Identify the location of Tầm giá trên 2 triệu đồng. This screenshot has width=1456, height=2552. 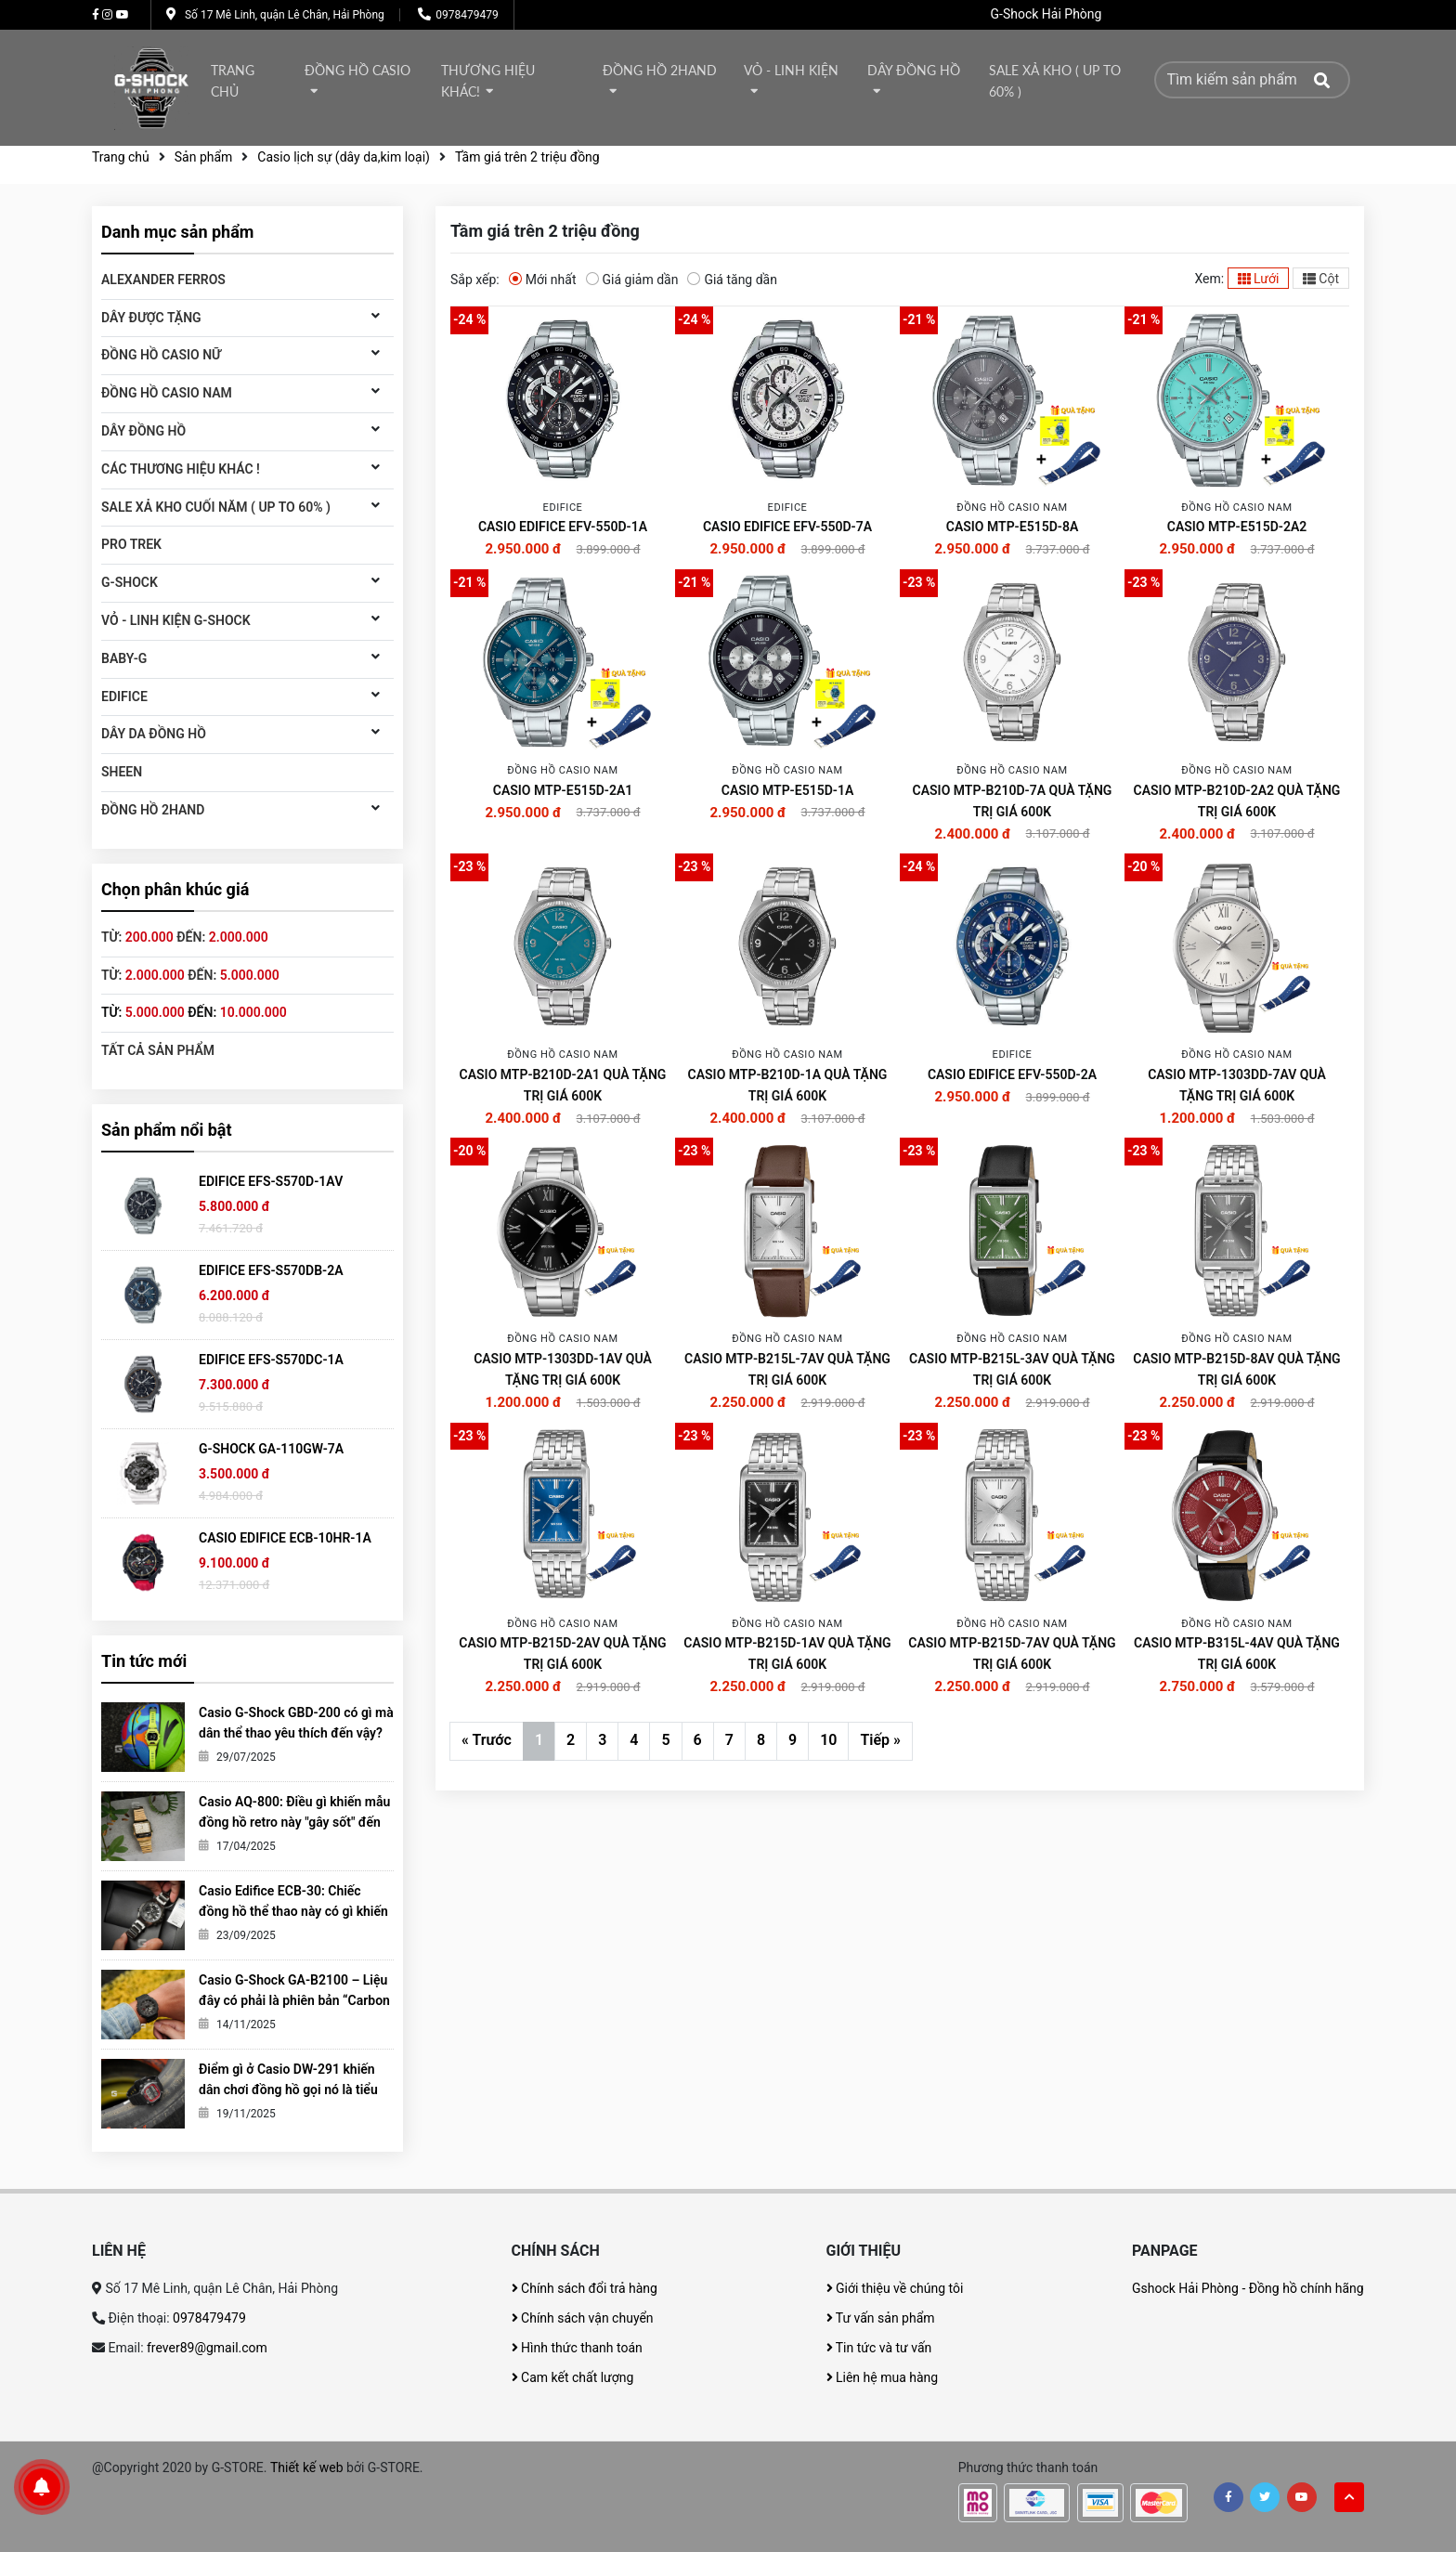
(527, 157).